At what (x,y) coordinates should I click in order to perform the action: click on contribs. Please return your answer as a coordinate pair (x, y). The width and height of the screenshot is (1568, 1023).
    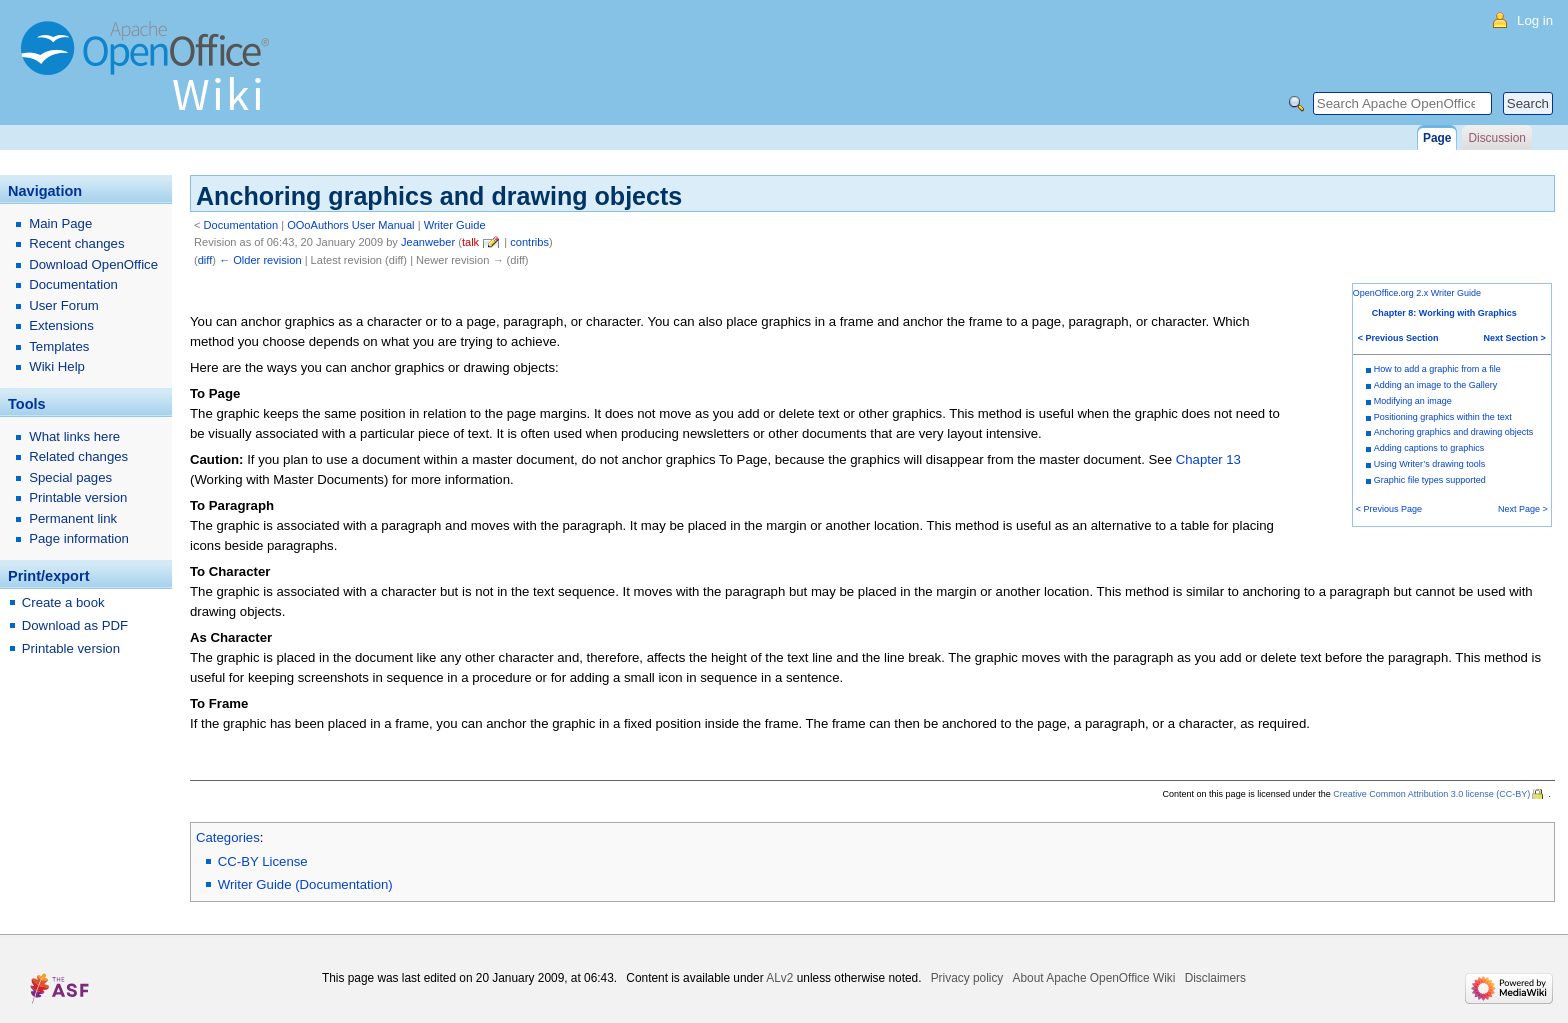
    Looking at the image, I should click on (529, 242).